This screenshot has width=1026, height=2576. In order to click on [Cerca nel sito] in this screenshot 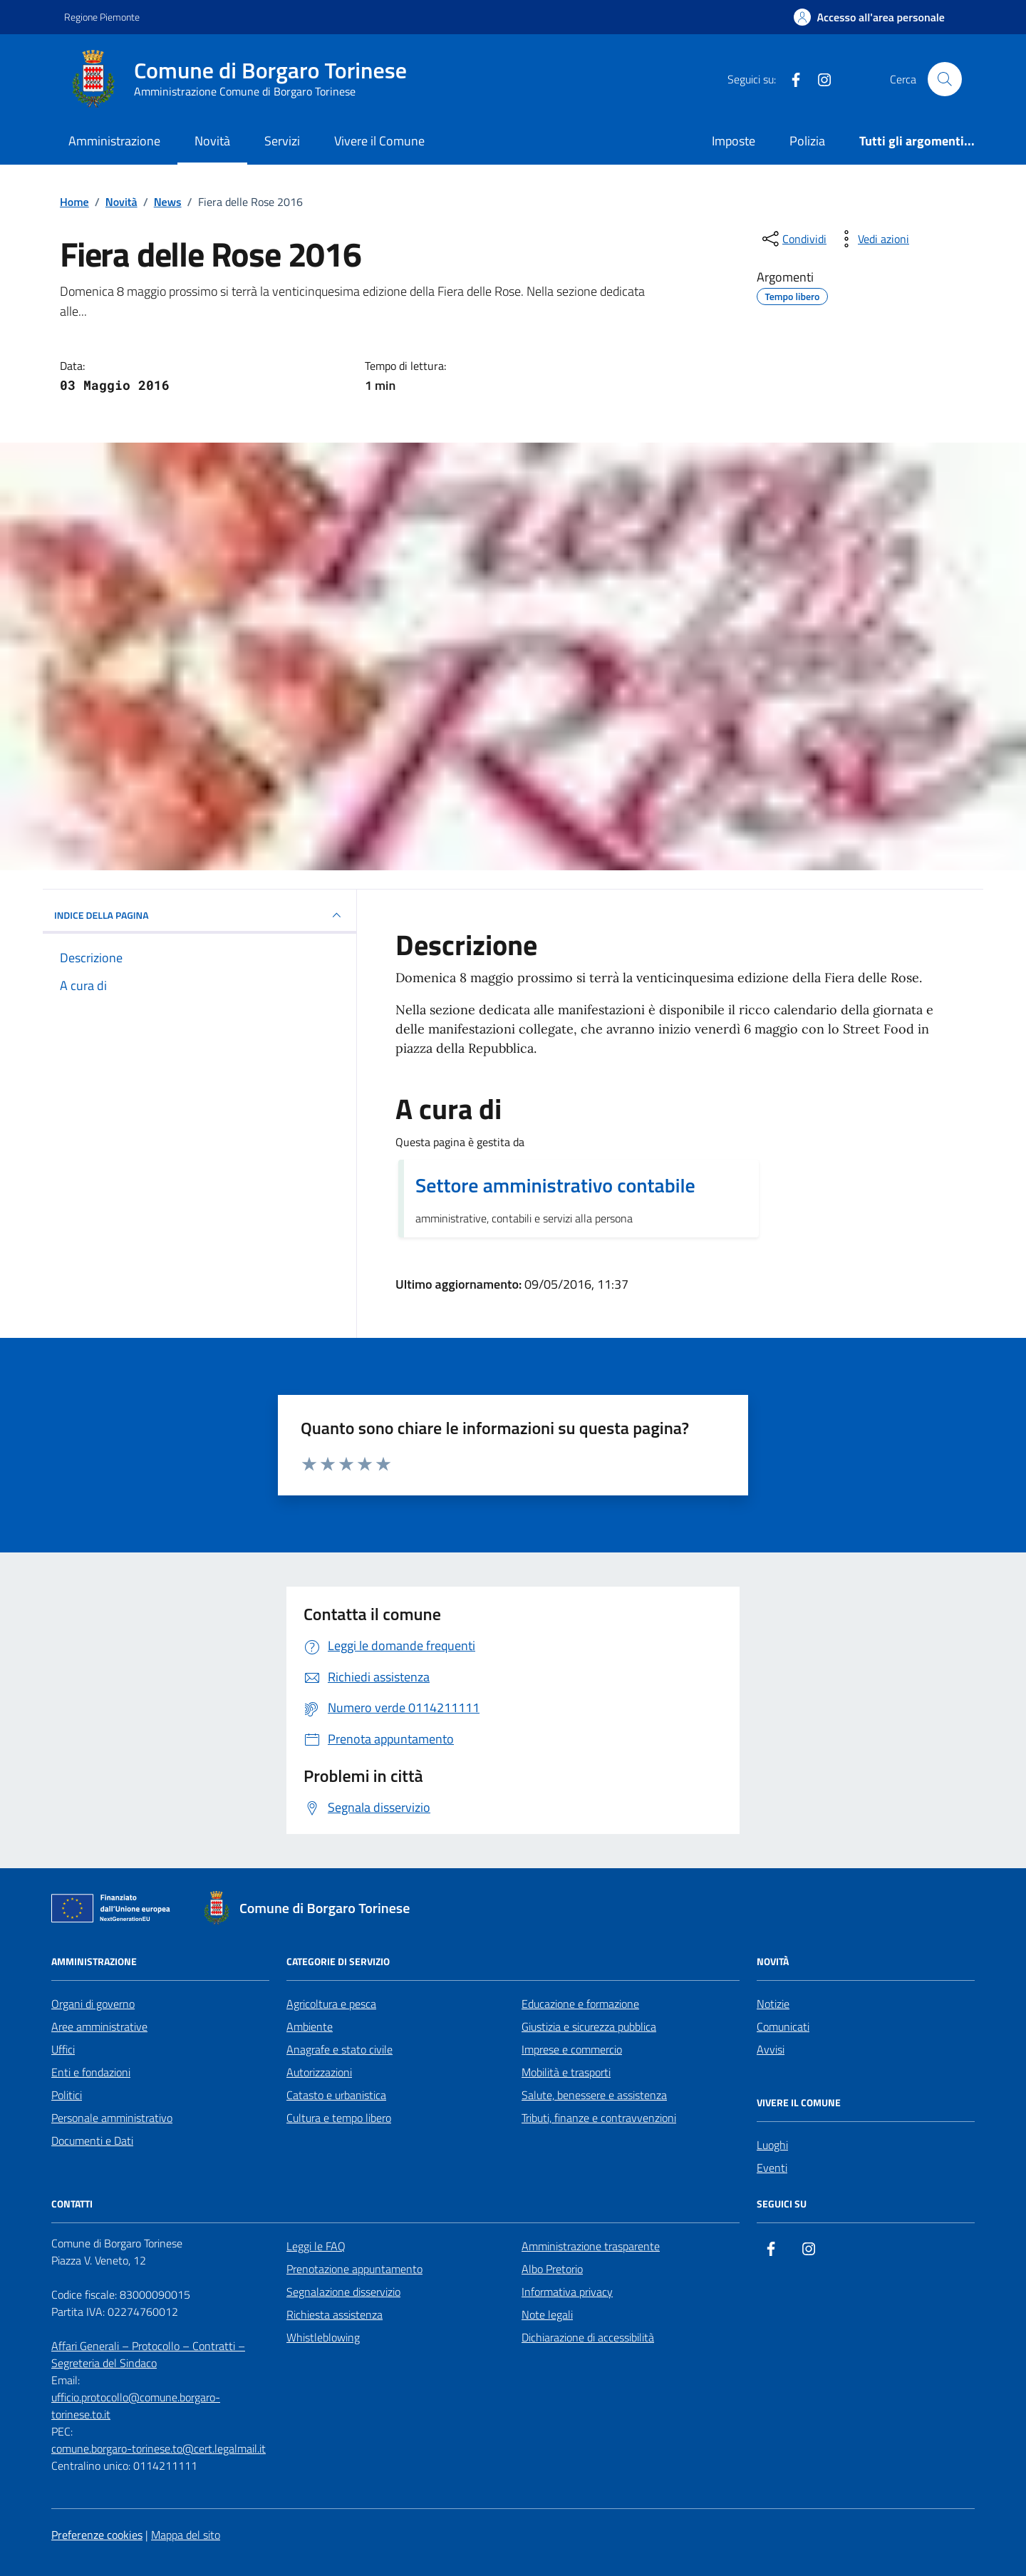, I will do `click(945, 79)`.